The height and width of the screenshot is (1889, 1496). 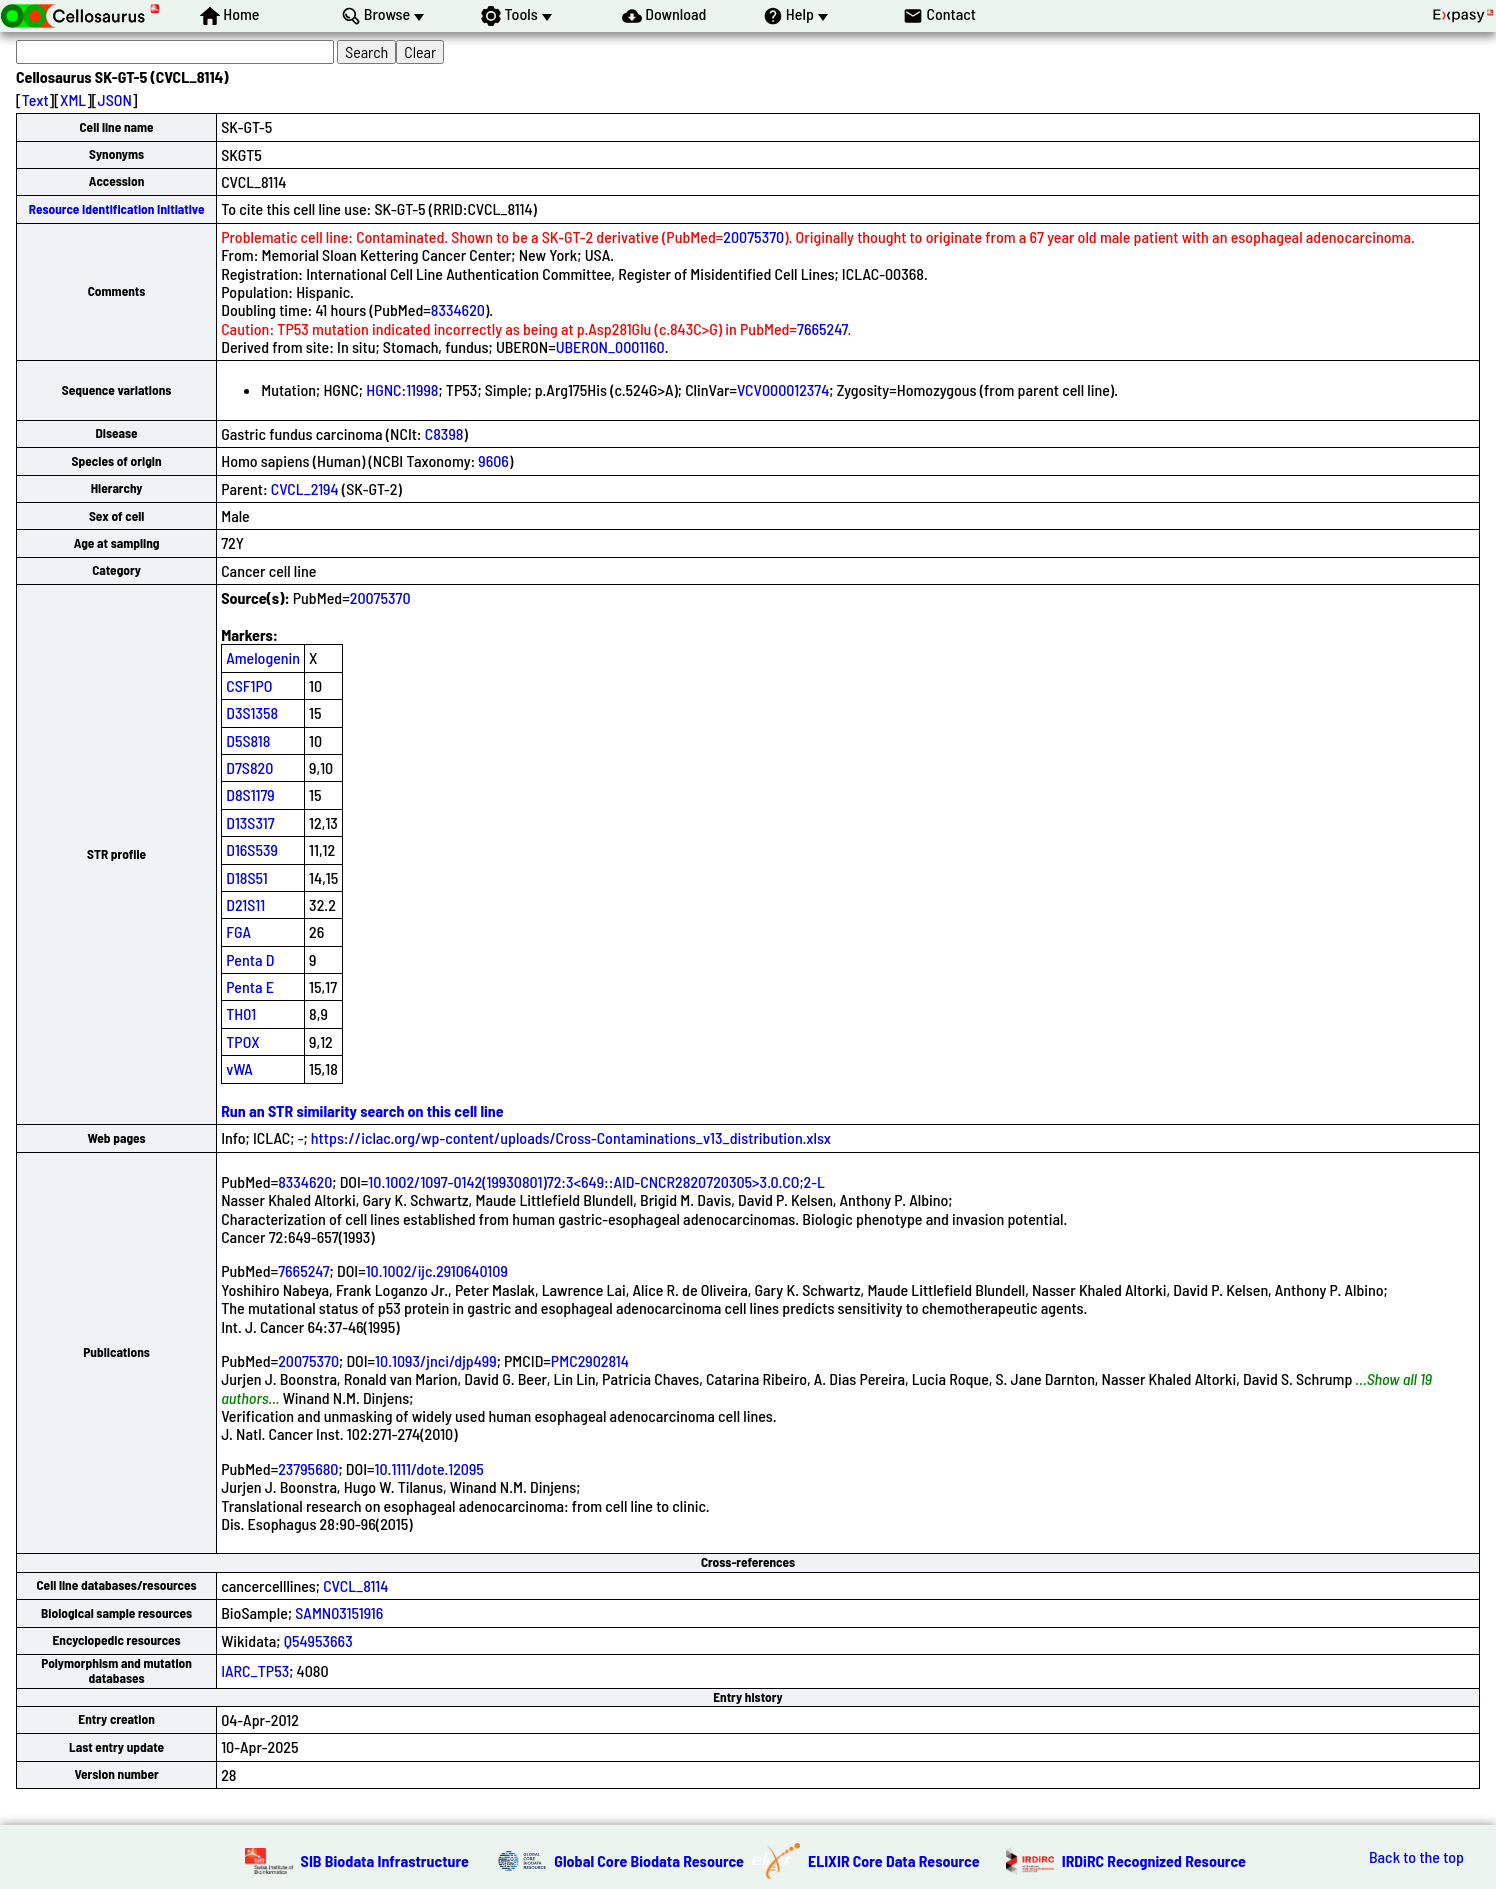 I want to click on 10.1002/1097-0142(19930801)72:3<649::AID-CNCR2820720305>3.0.CO;2-L, so click(x=596, y=1181).